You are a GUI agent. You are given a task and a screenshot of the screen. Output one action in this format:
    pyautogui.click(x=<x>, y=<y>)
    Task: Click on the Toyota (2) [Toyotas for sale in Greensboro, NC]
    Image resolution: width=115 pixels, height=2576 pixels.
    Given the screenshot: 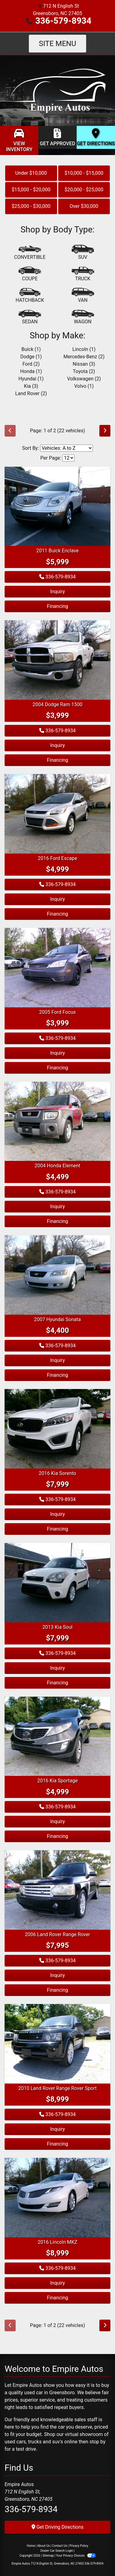 What is the action you would take?
    pyautogui.click(x=84, y=371)
    